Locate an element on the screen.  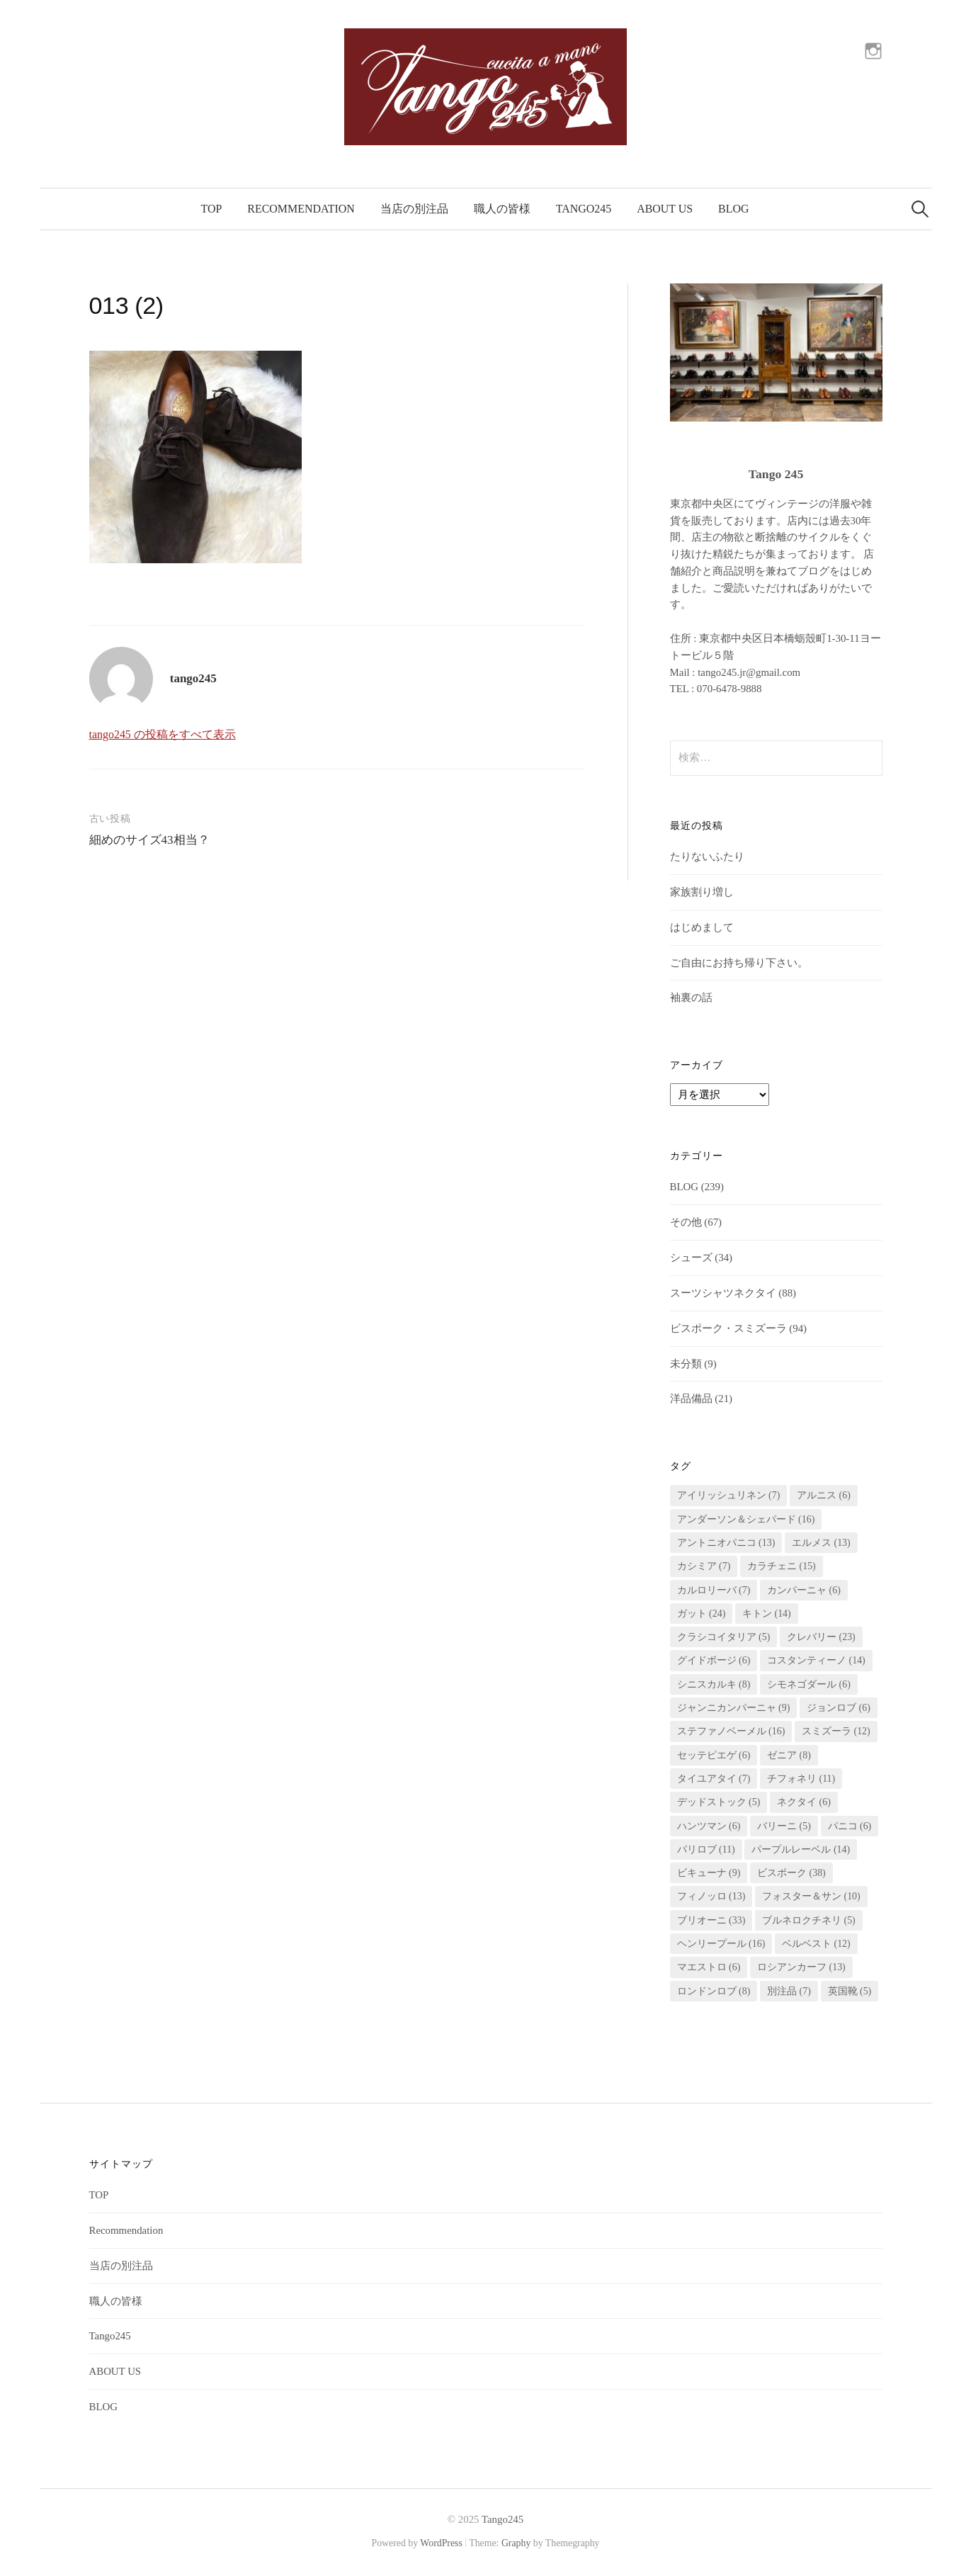
ヘンリープール [ヘンリープール (16個の項目)] is located at coordinates (721, 1943).